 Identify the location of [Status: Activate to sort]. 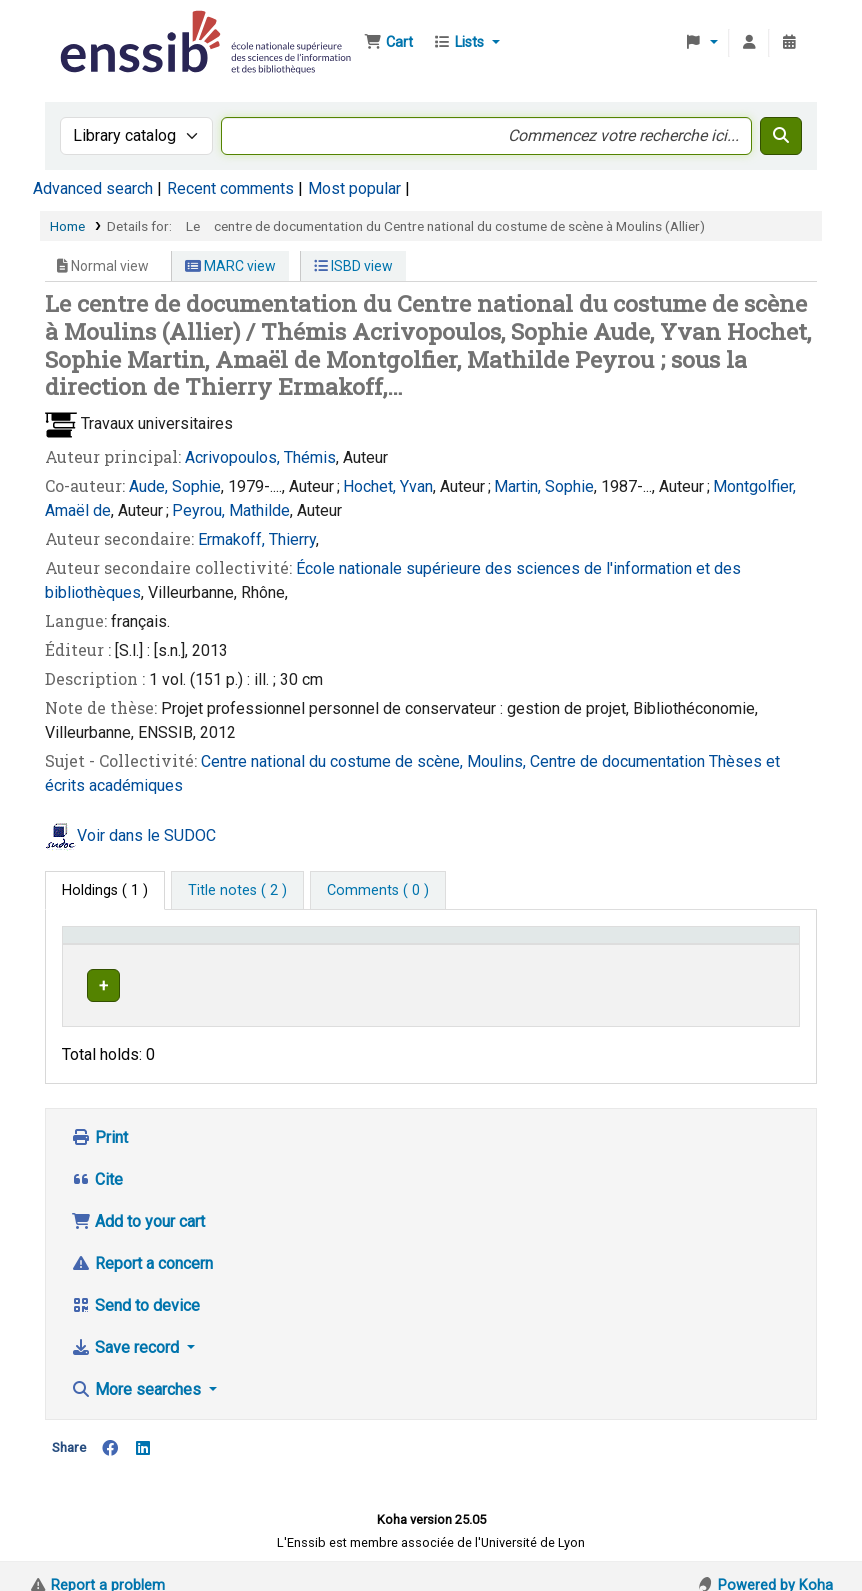
(753, 945).